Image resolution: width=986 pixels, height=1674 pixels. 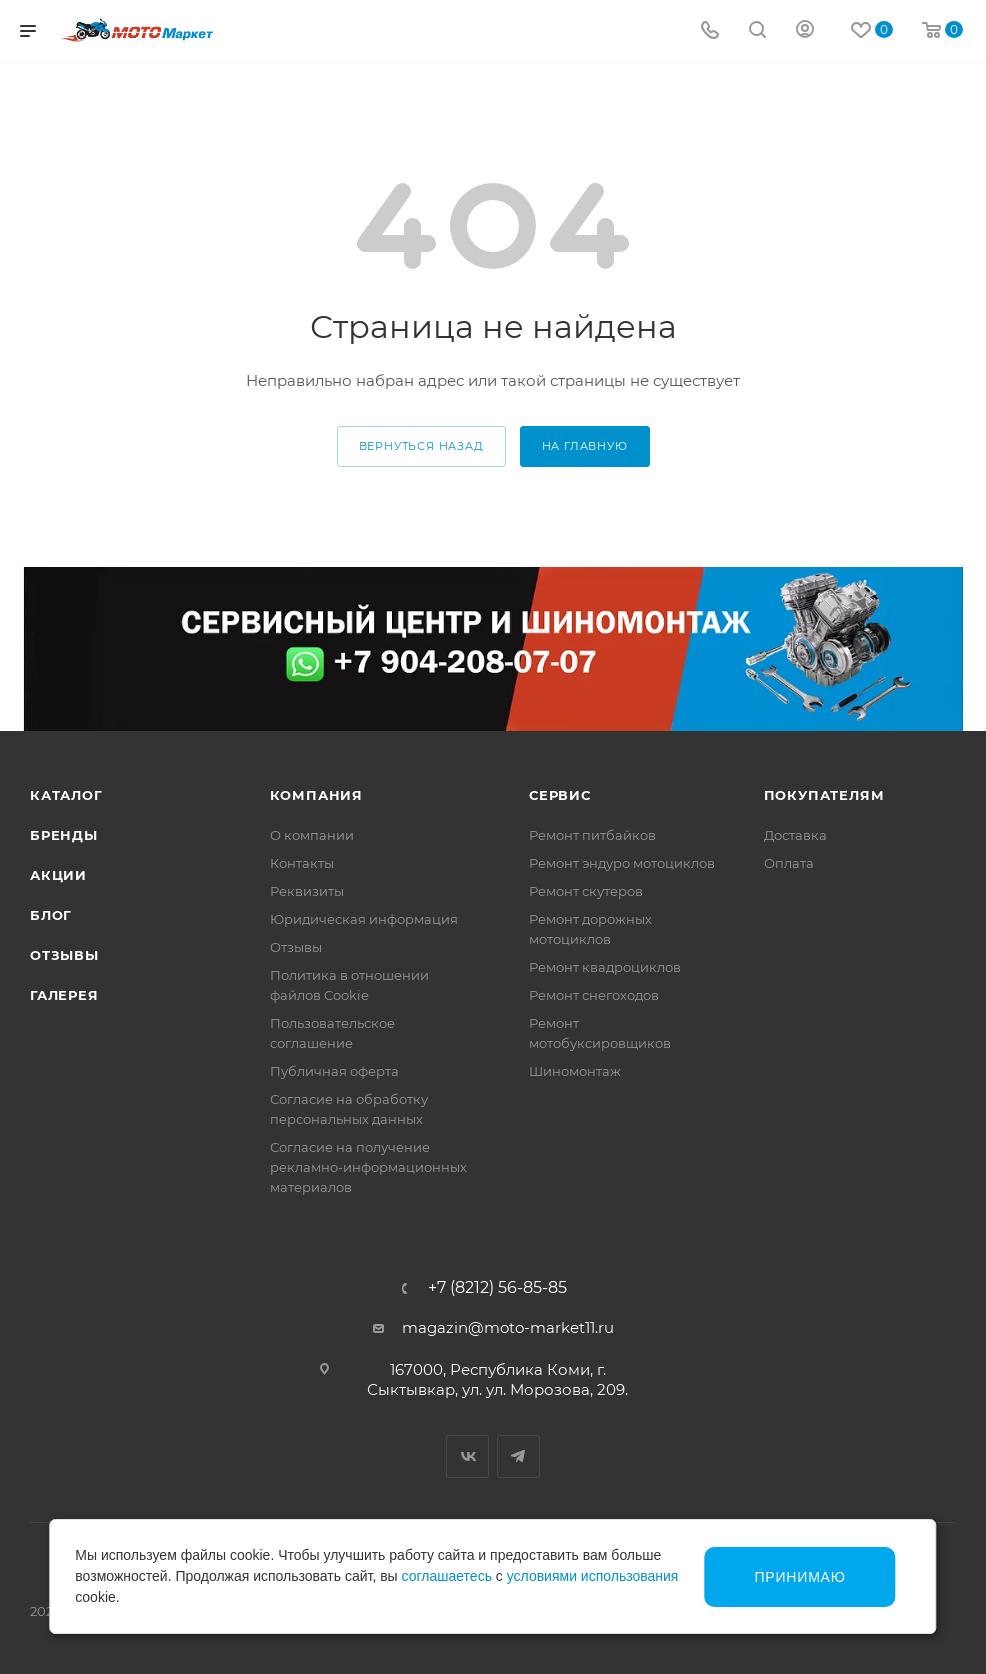 I want to click on Принимаю, so click(x=800, y=1577).